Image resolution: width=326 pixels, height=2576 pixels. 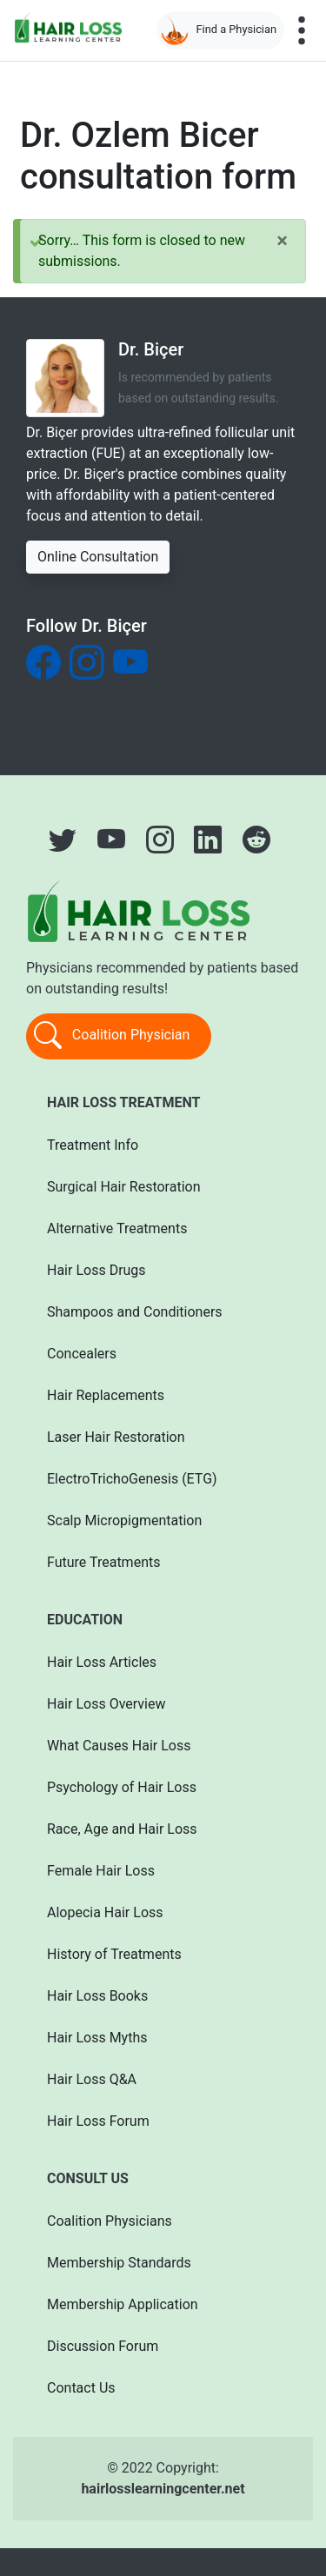 I want to click on Alternative Treatments, so click(x=117, y=1228).